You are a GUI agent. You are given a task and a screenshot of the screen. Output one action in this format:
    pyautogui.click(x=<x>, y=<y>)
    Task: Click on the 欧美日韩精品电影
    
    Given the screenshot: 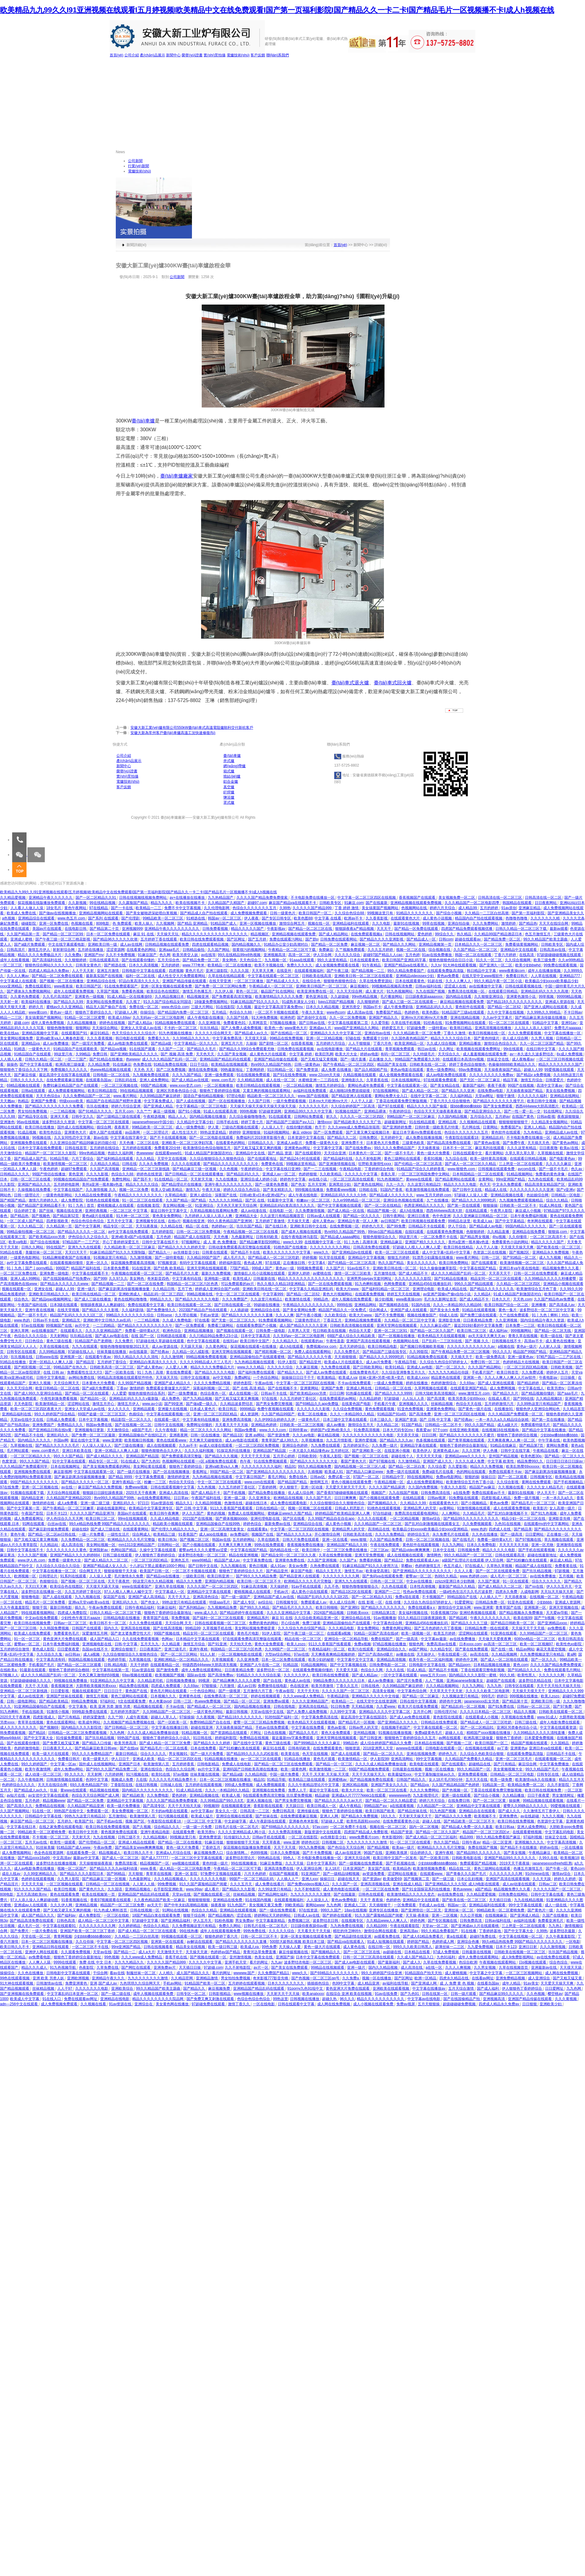 What is the action you would take?
    pyautogui.click(x=383, y=1346)
    